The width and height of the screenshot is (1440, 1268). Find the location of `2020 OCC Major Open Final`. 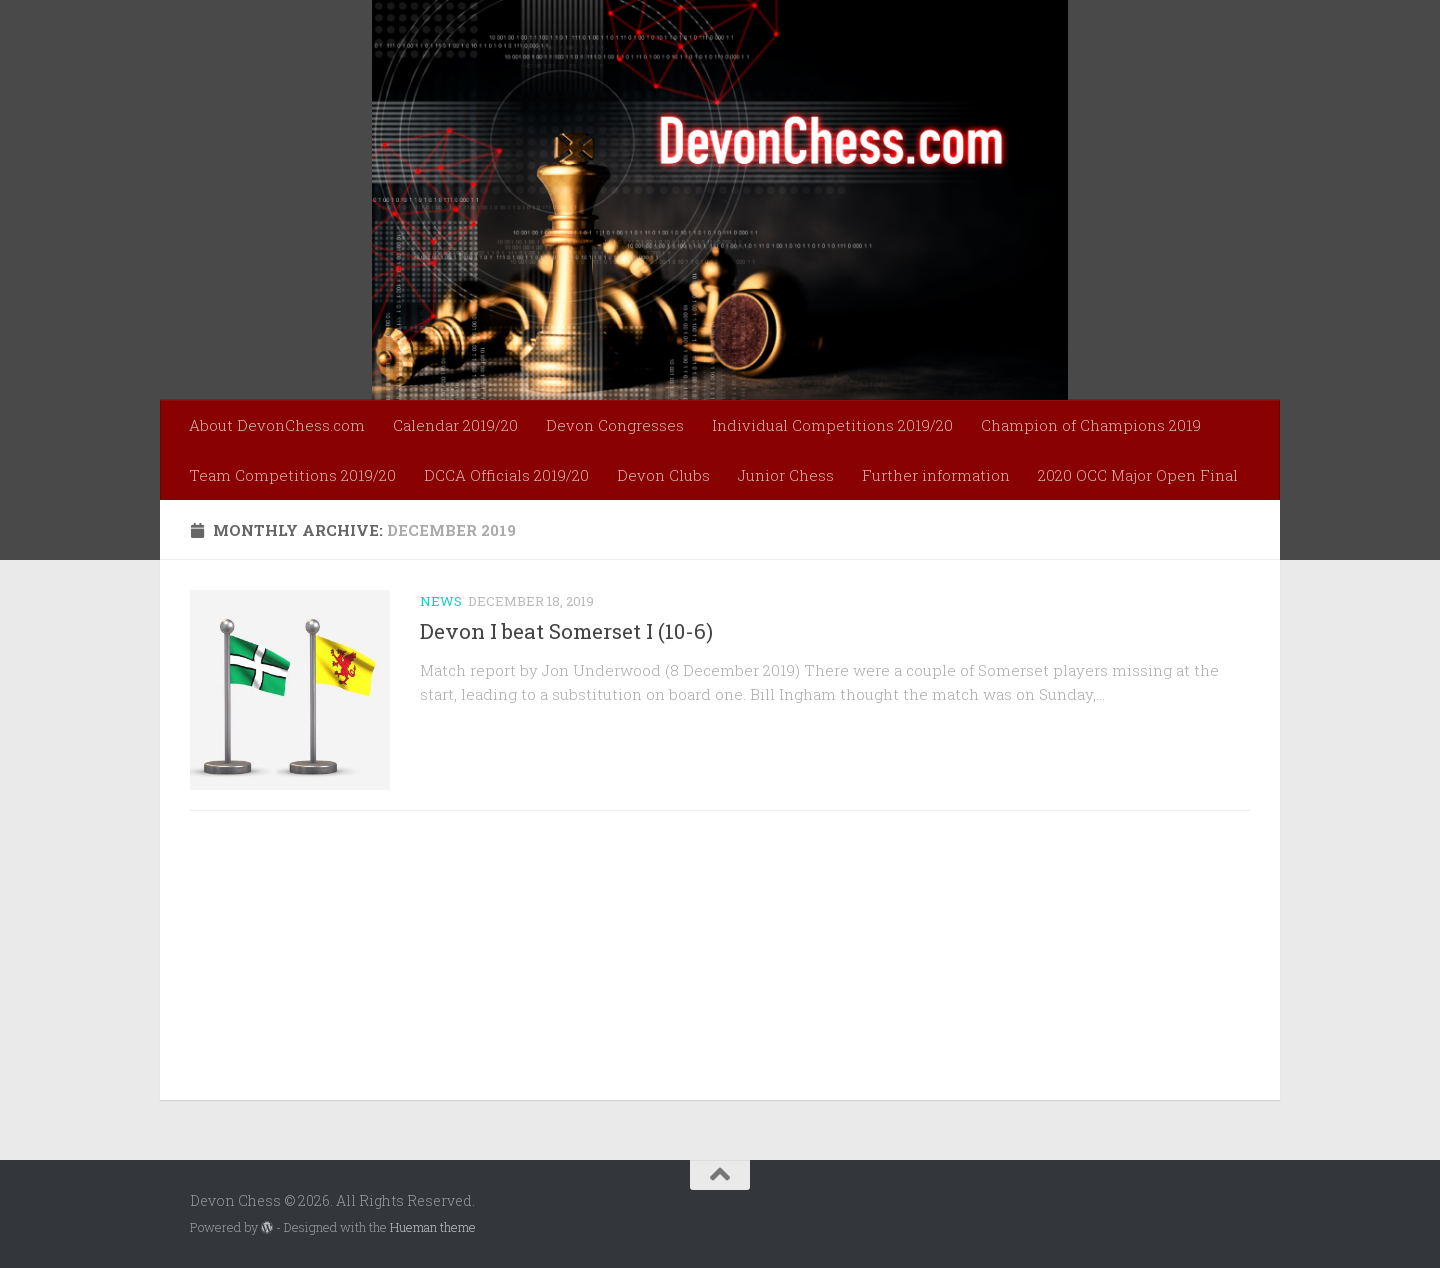

2020 OCC Major Open Final is located at coordinates (1138, 475).